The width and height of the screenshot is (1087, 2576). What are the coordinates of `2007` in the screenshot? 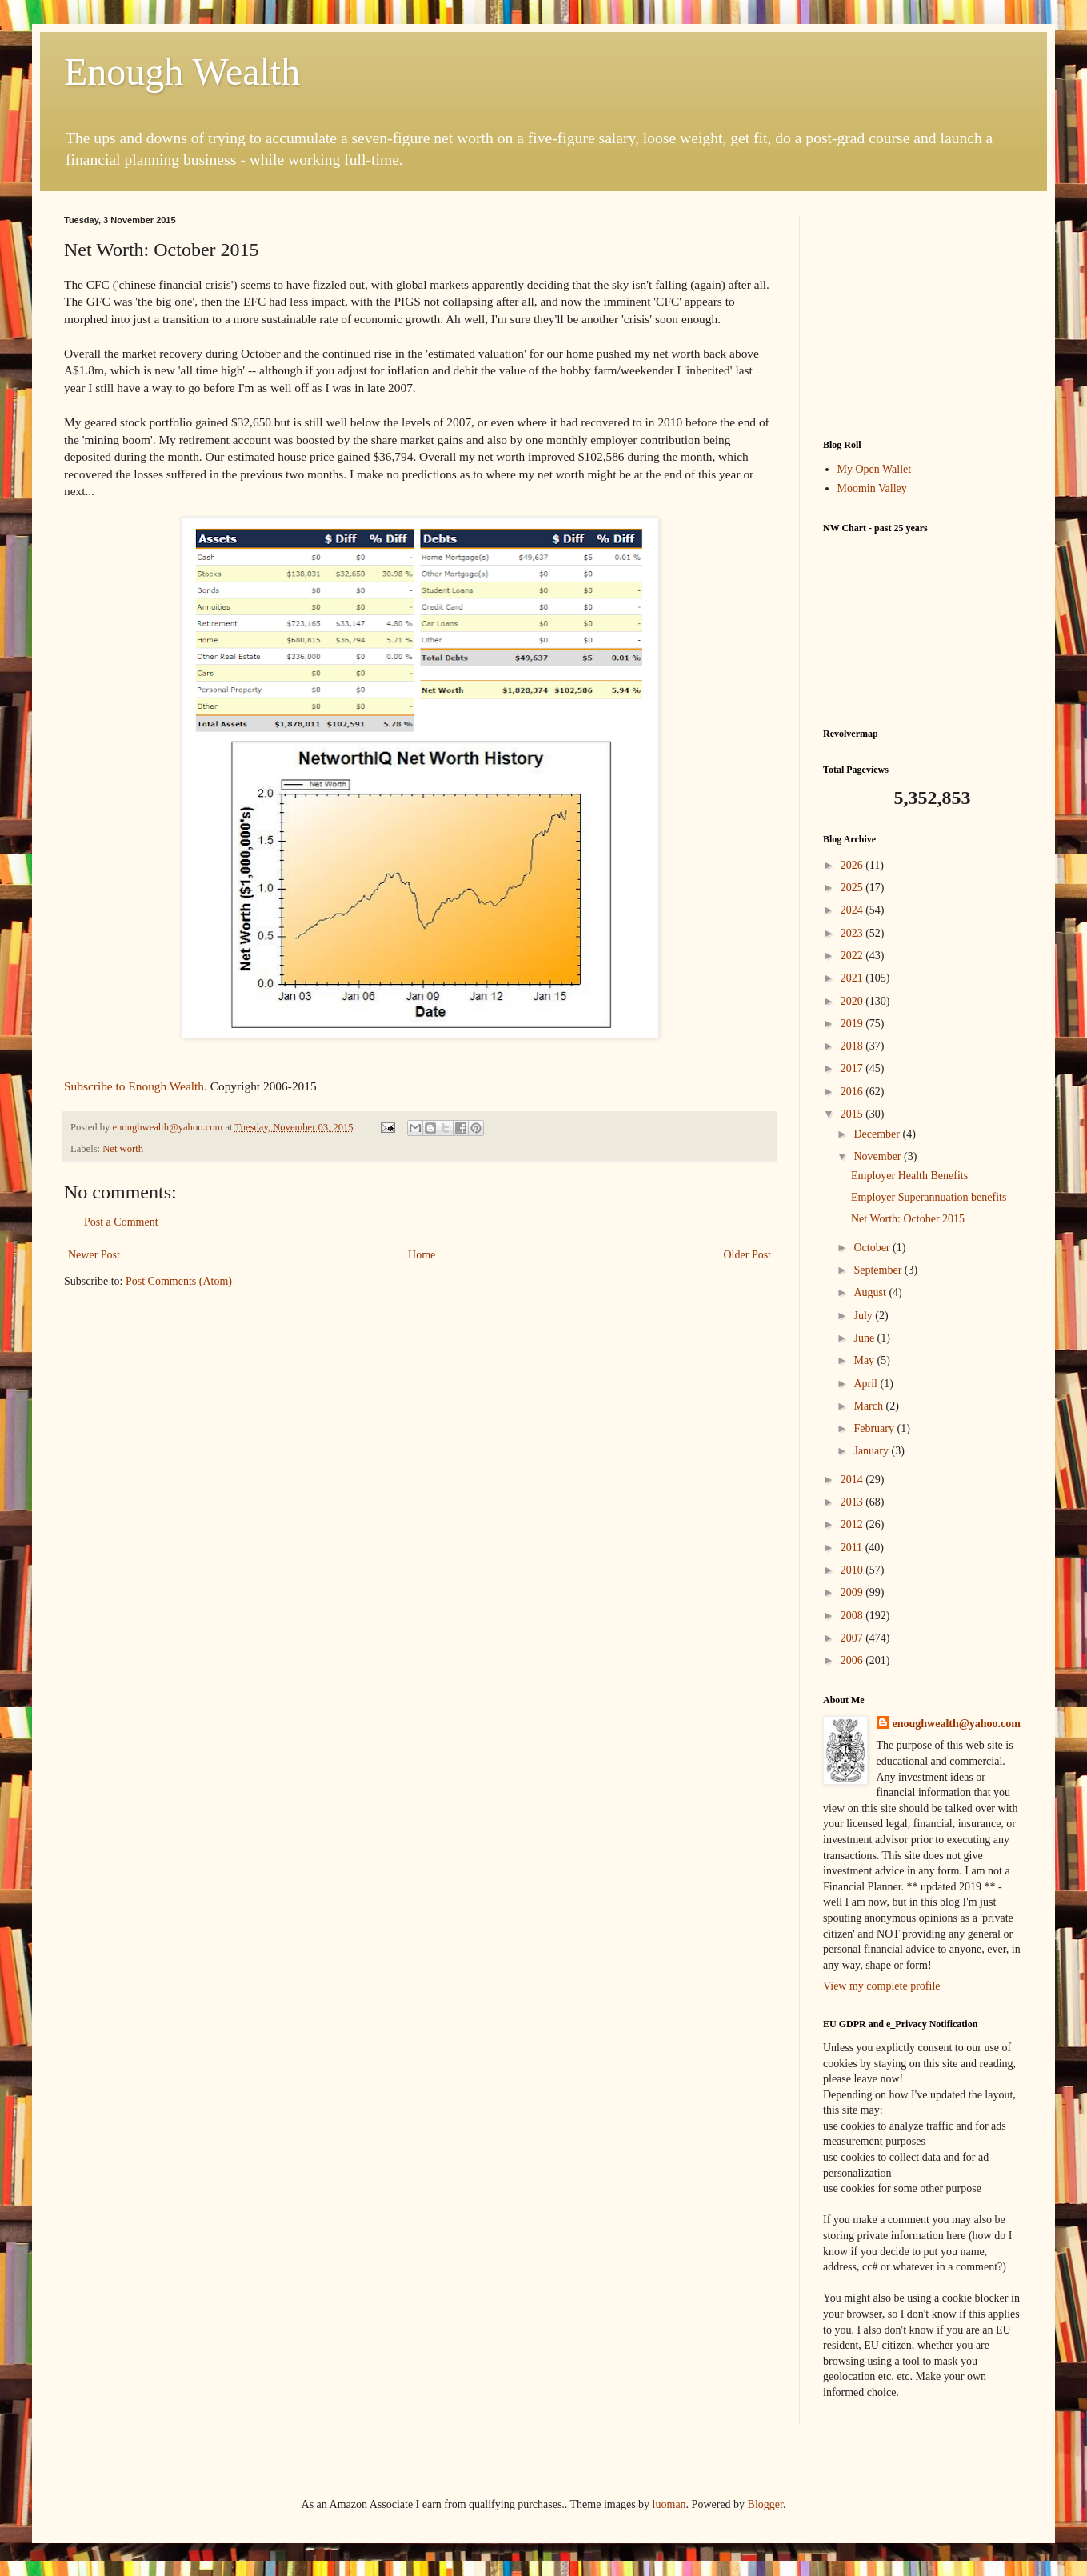 It's located at (853, 1638).